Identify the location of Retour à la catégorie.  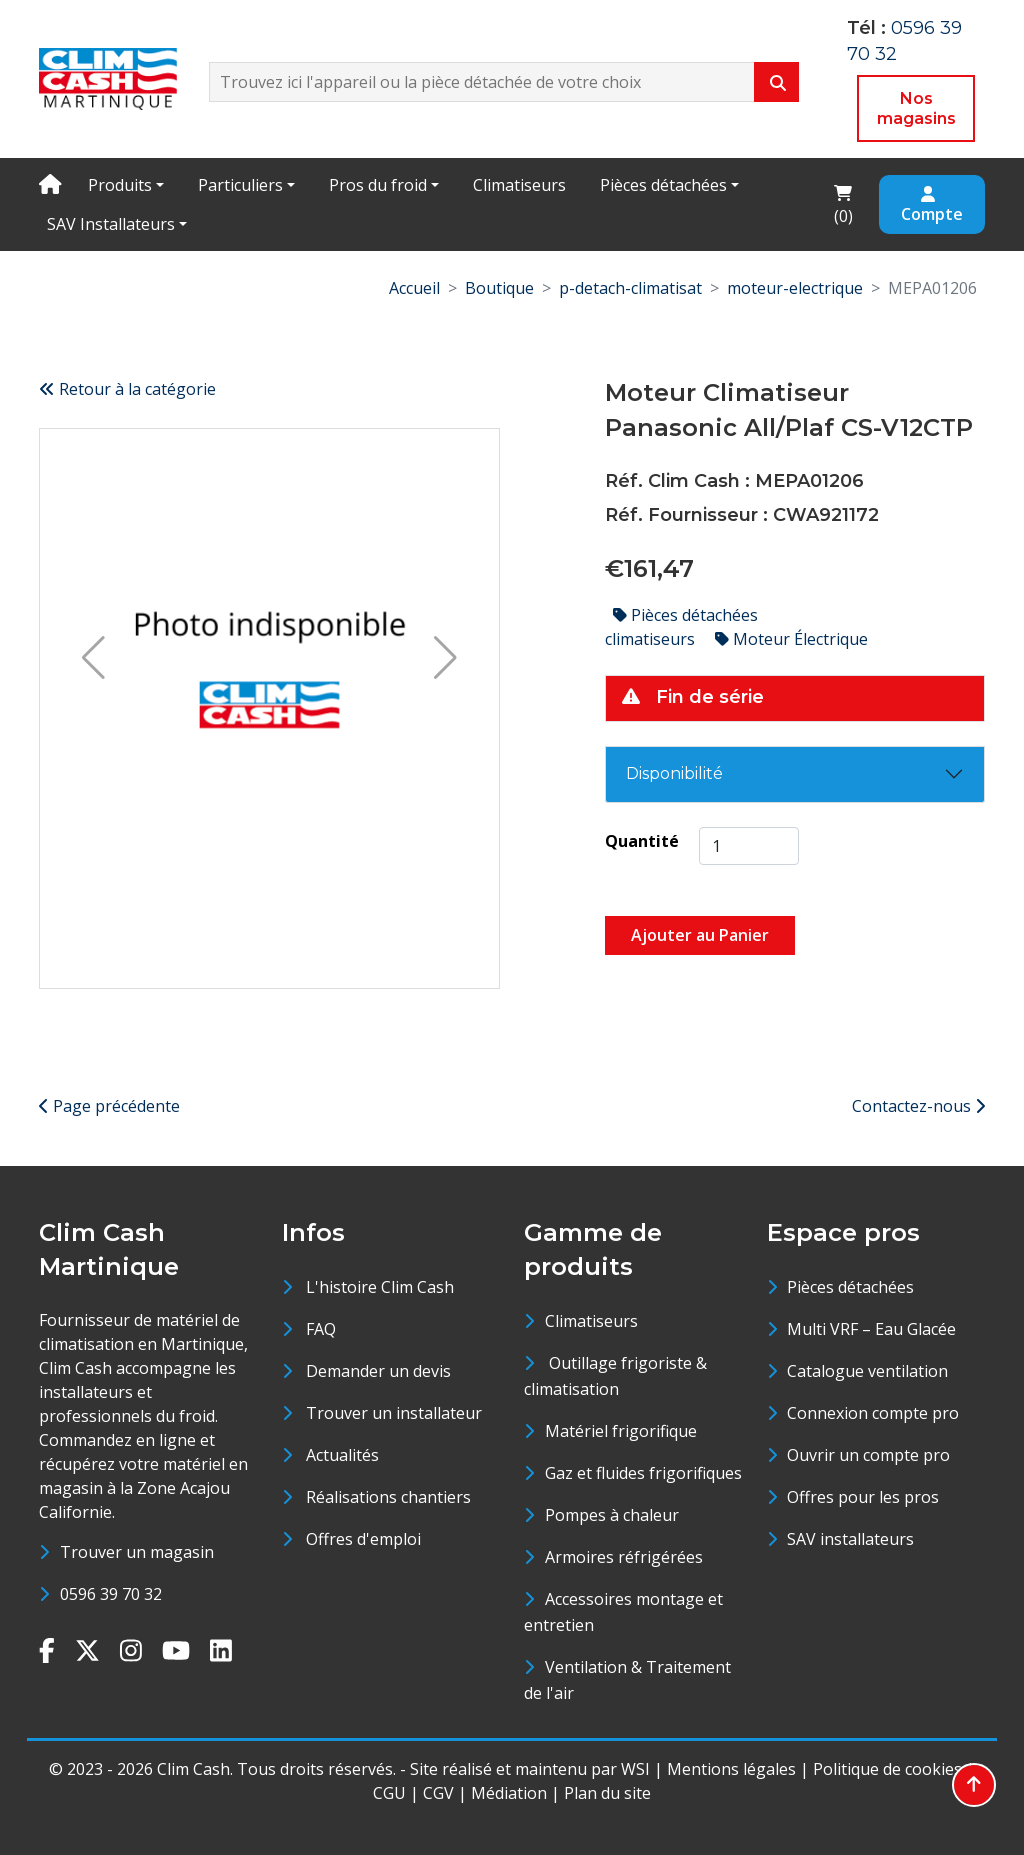
(127, 389).